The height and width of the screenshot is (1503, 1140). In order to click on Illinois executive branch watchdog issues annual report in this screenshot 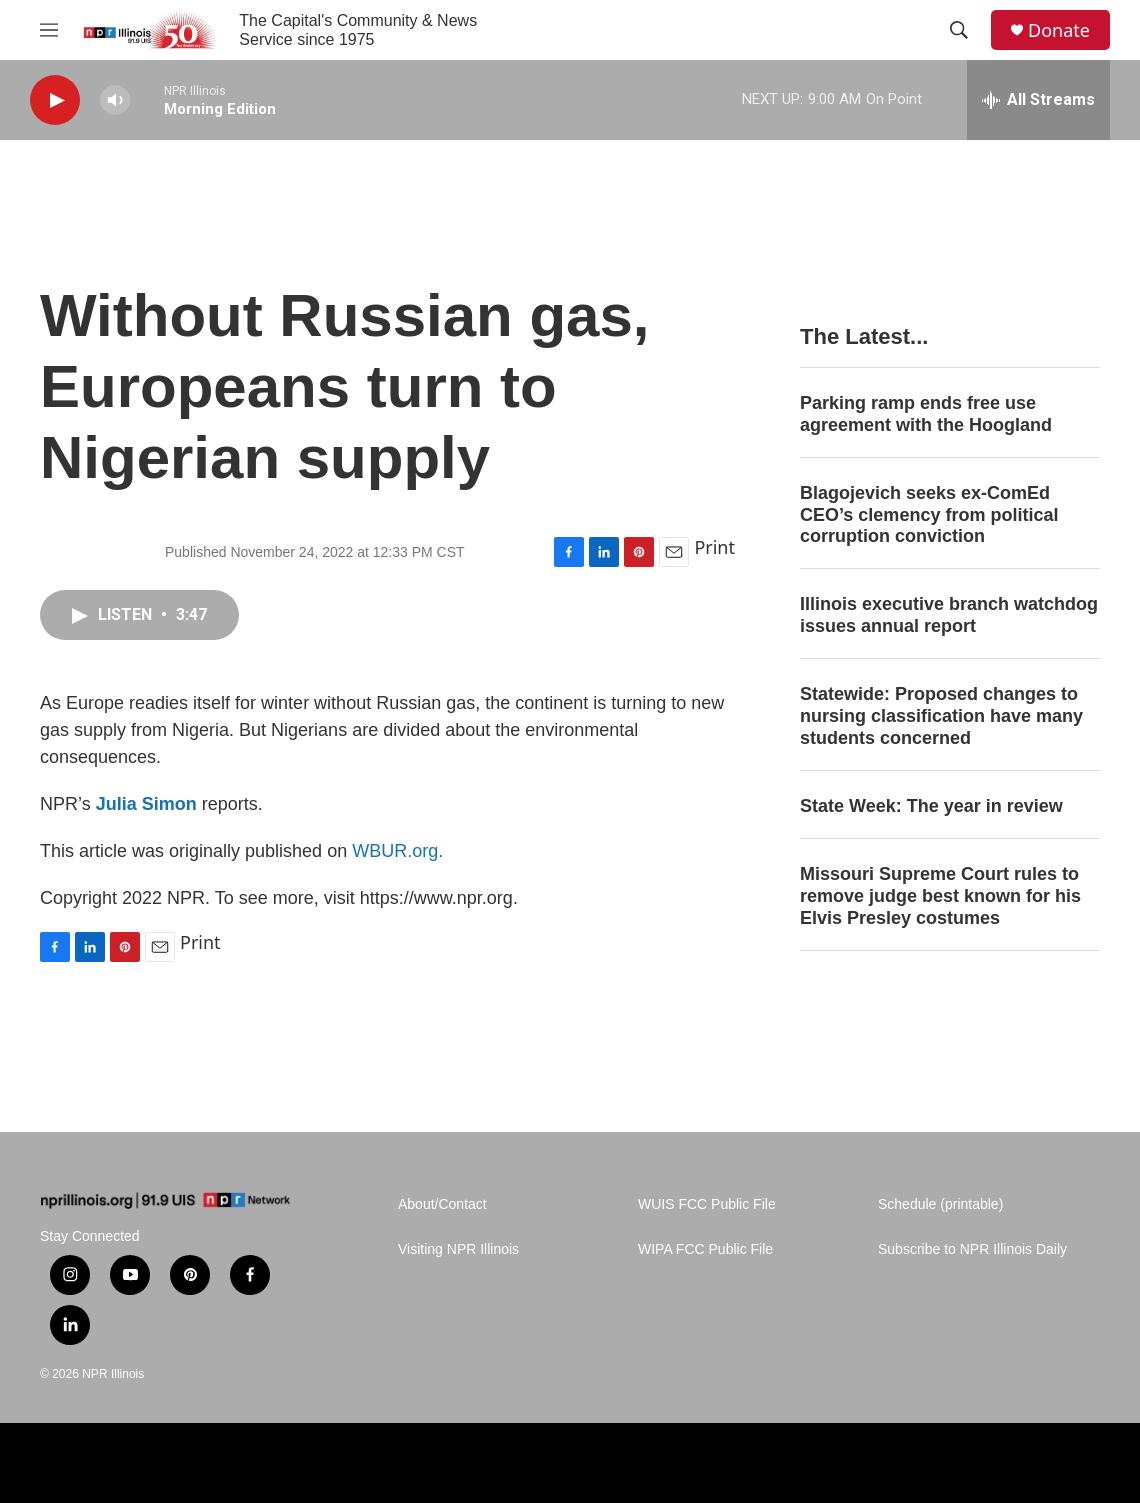, I will do `click(949, 615)`.